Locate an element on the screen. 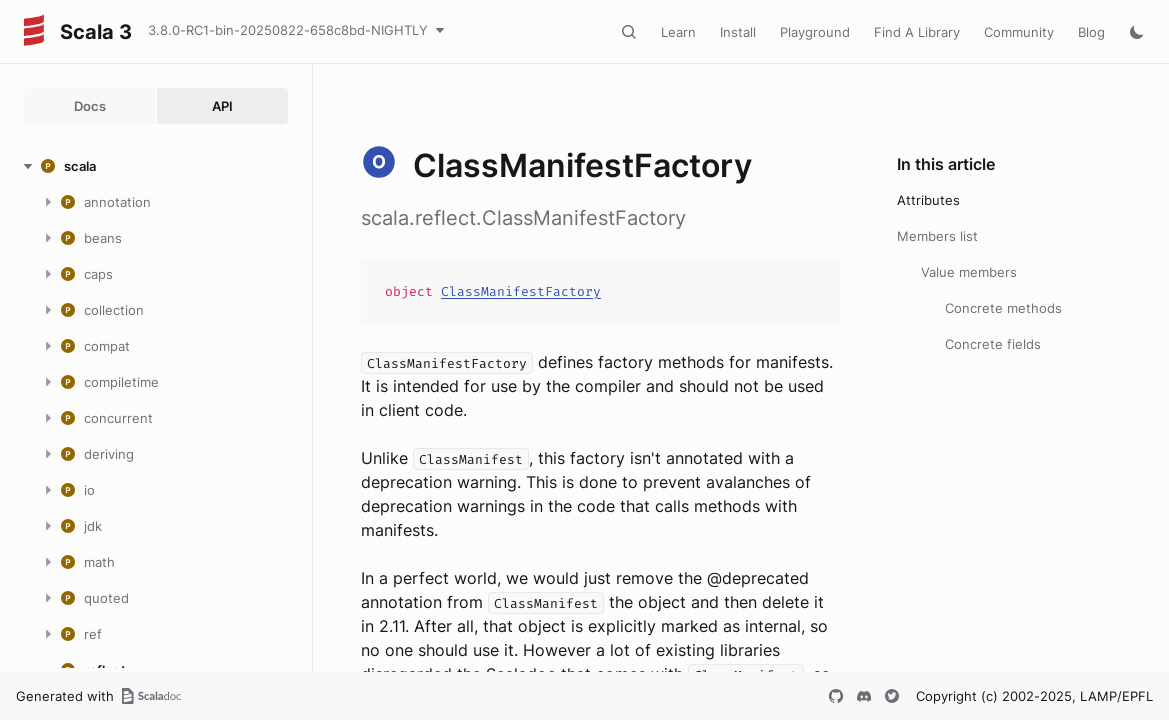 This screenshot has width=1169, height=720. Find A Library is located at coordinates (917, 32).